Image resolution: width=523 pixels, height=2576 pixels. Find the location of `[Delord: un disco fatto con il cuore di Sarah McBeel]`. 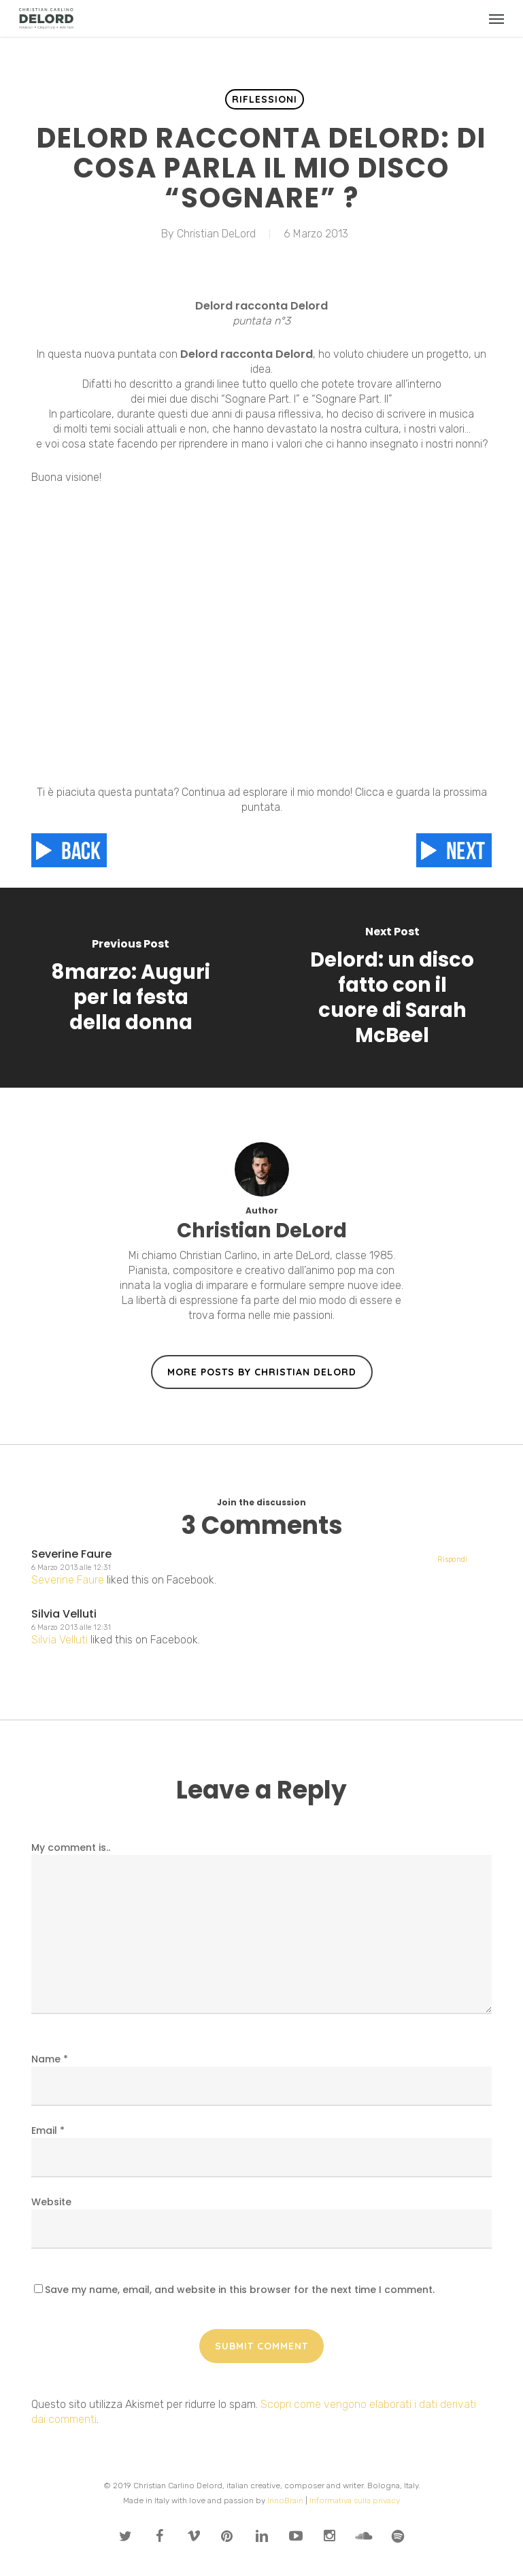

[Delord: un disco fatto con il cuore di Sarah McBeel] is located at coordinates (393, 988).